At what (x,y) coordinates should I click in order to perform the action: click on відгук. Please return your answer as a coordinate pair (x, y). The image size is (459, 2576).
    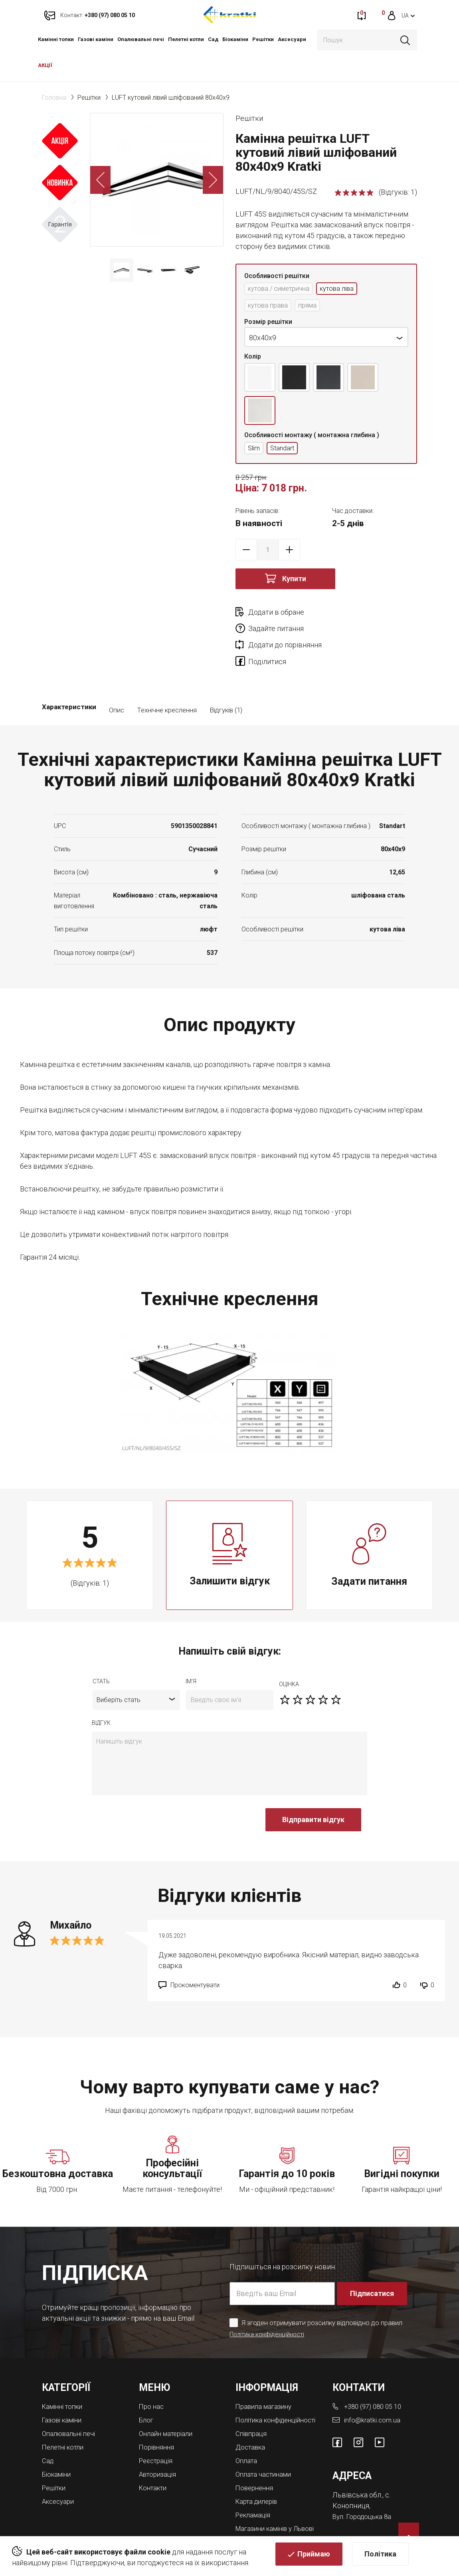
    Looking at the image, I should click on (101, 1694).